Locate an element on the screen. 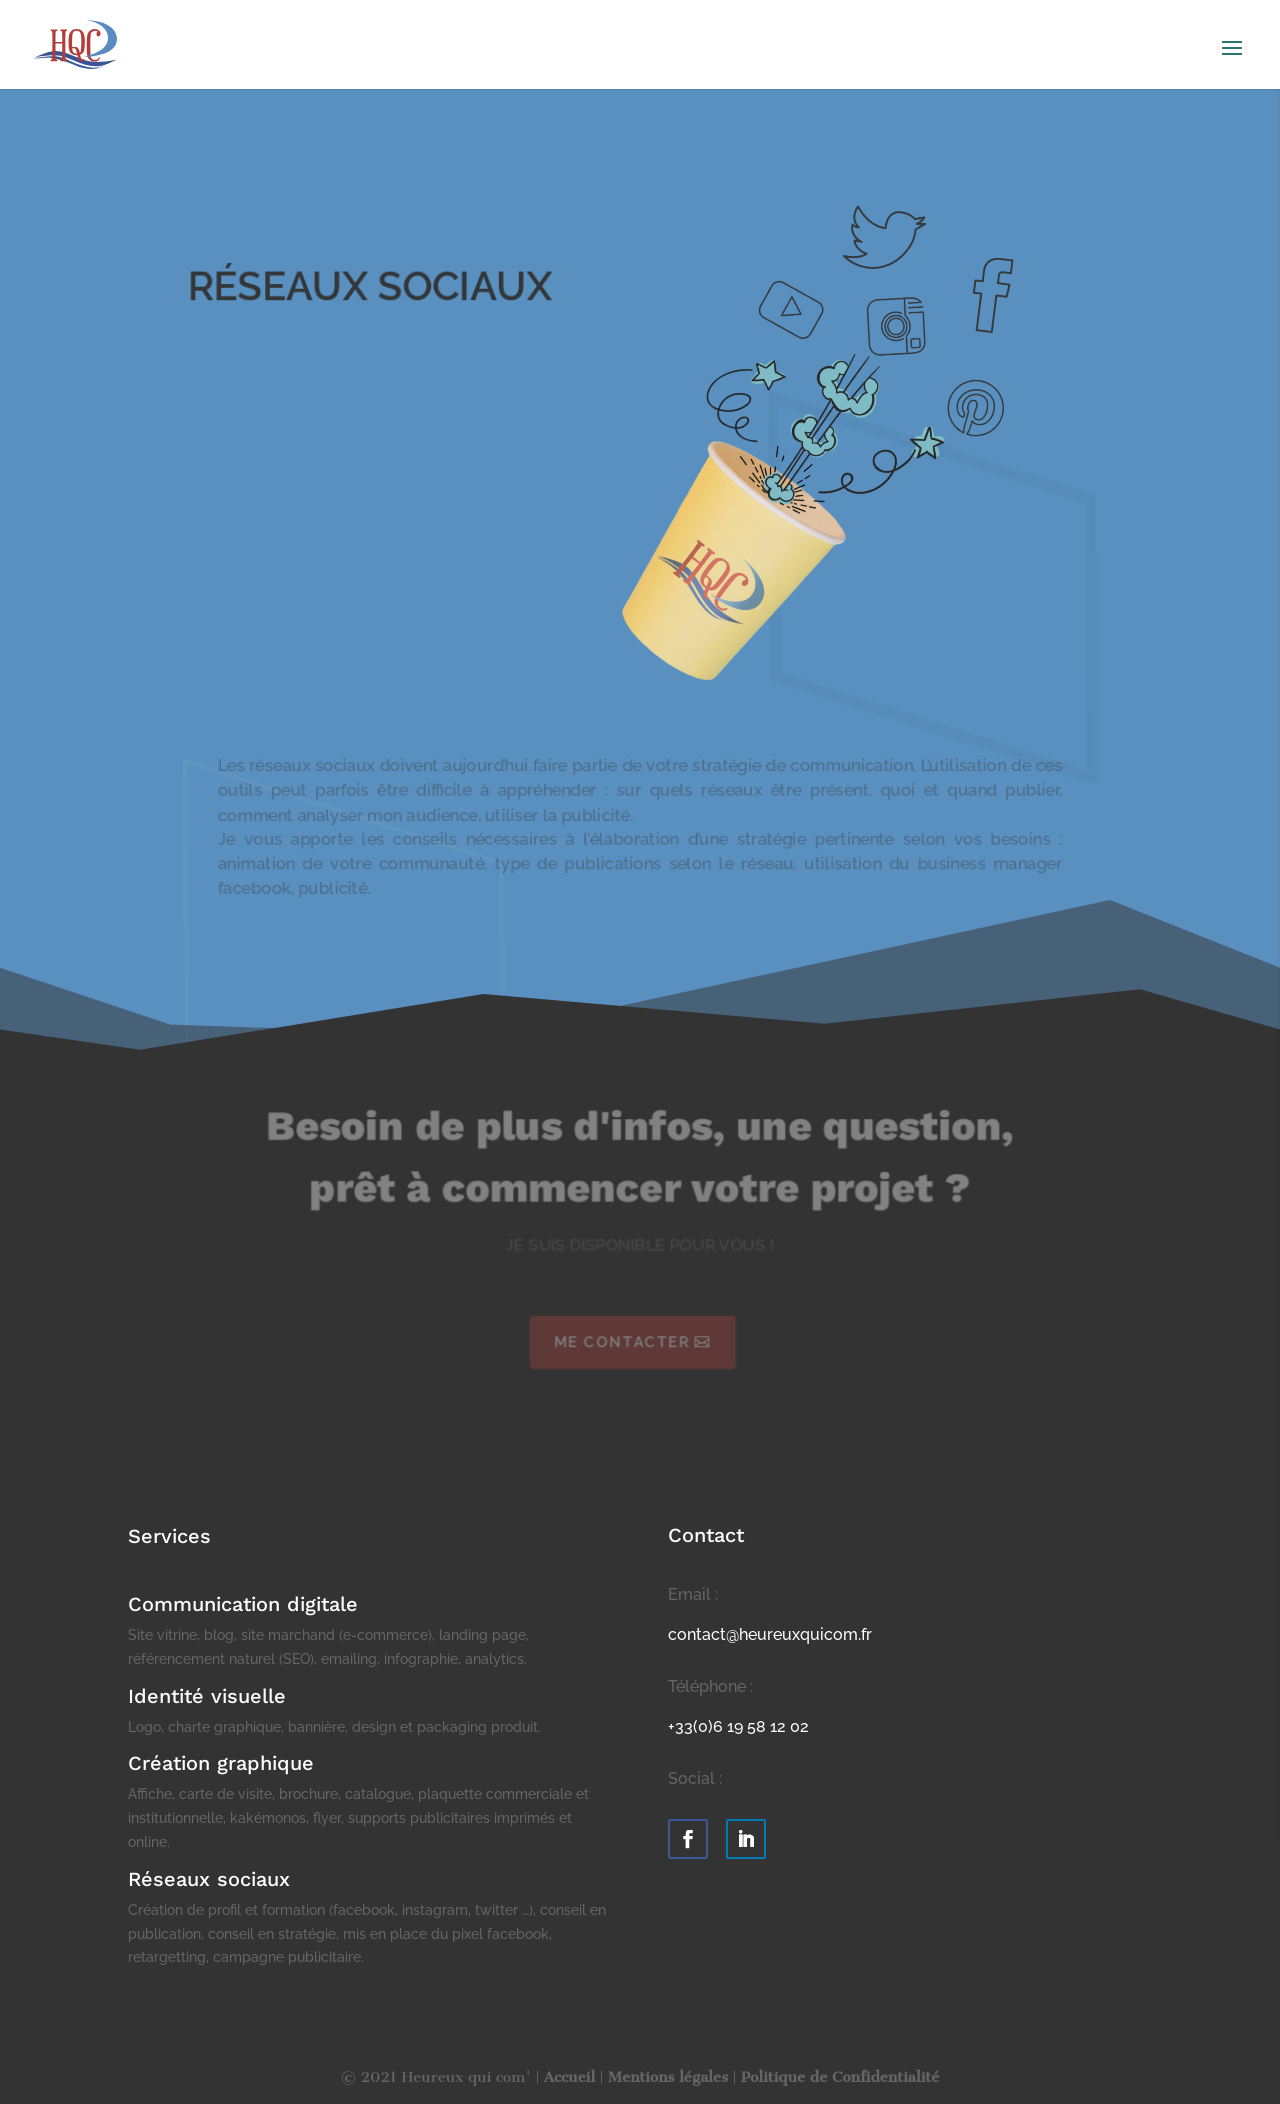 Image resolution: width=1280 pixels, height=2104 pixels. Communication digitale is located at coordinates (243, 1604).